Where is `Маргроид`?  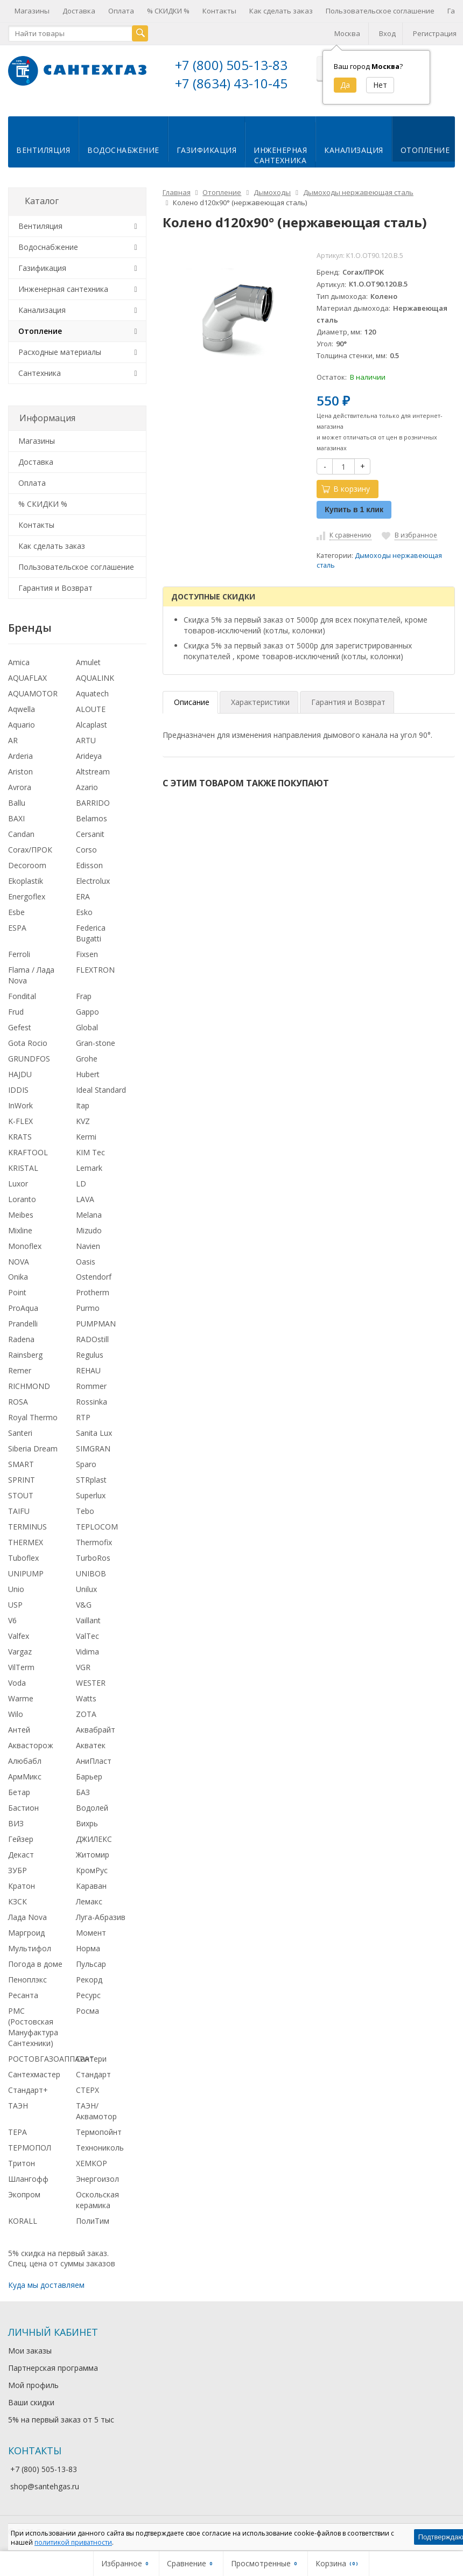 Маргроид is located at coordinates (26, 1930).